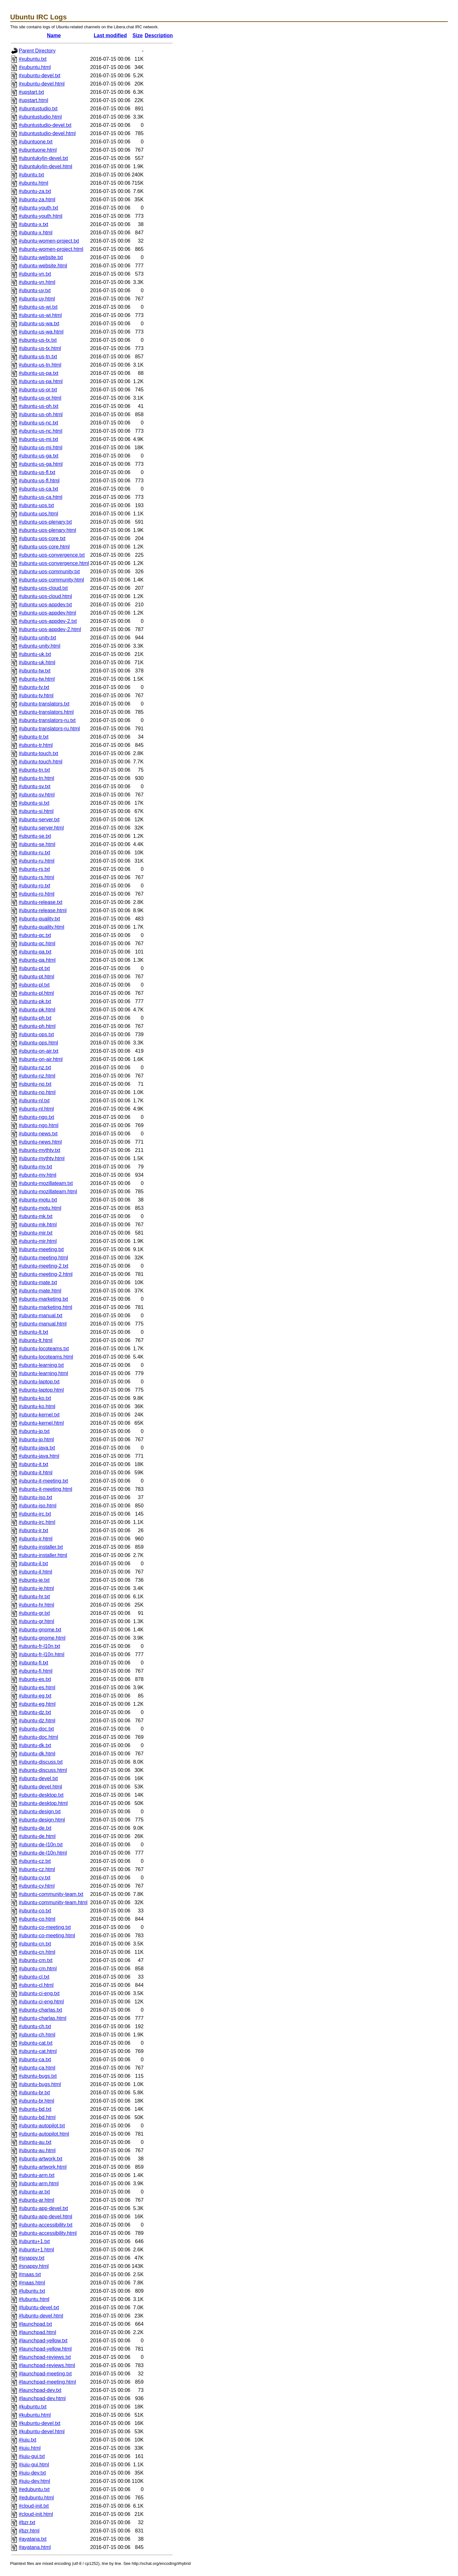 Image resolution: width=458 pixels, height=2576 pixels. What do you see at coordinates (36, 811) in the screenshot?
I see `#ubuntu-si.html` at bounding box center [36, 811].